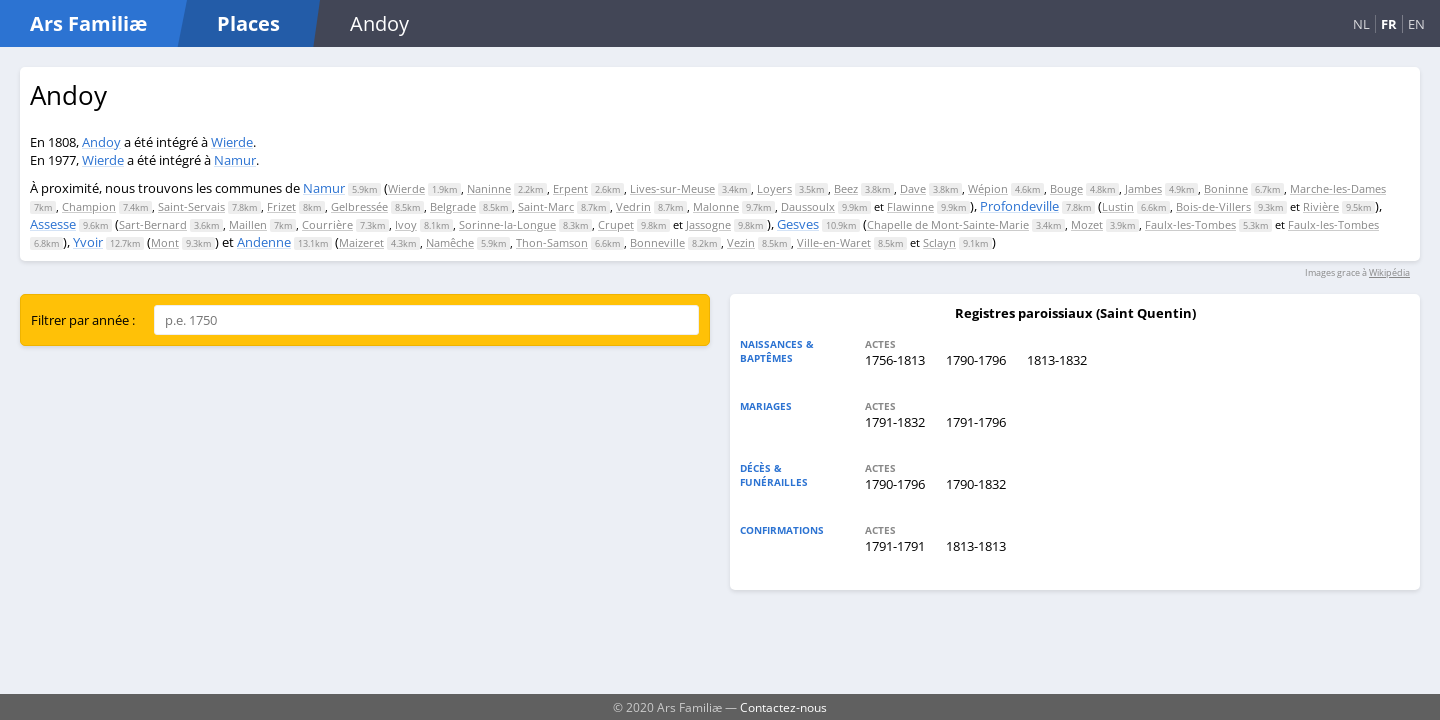 The height and width of the screenshot is (720, 1440). What do you see at coordinates (406, 224) in the screenshot?
I see `Ivoy` at bounding box center [406, 224].